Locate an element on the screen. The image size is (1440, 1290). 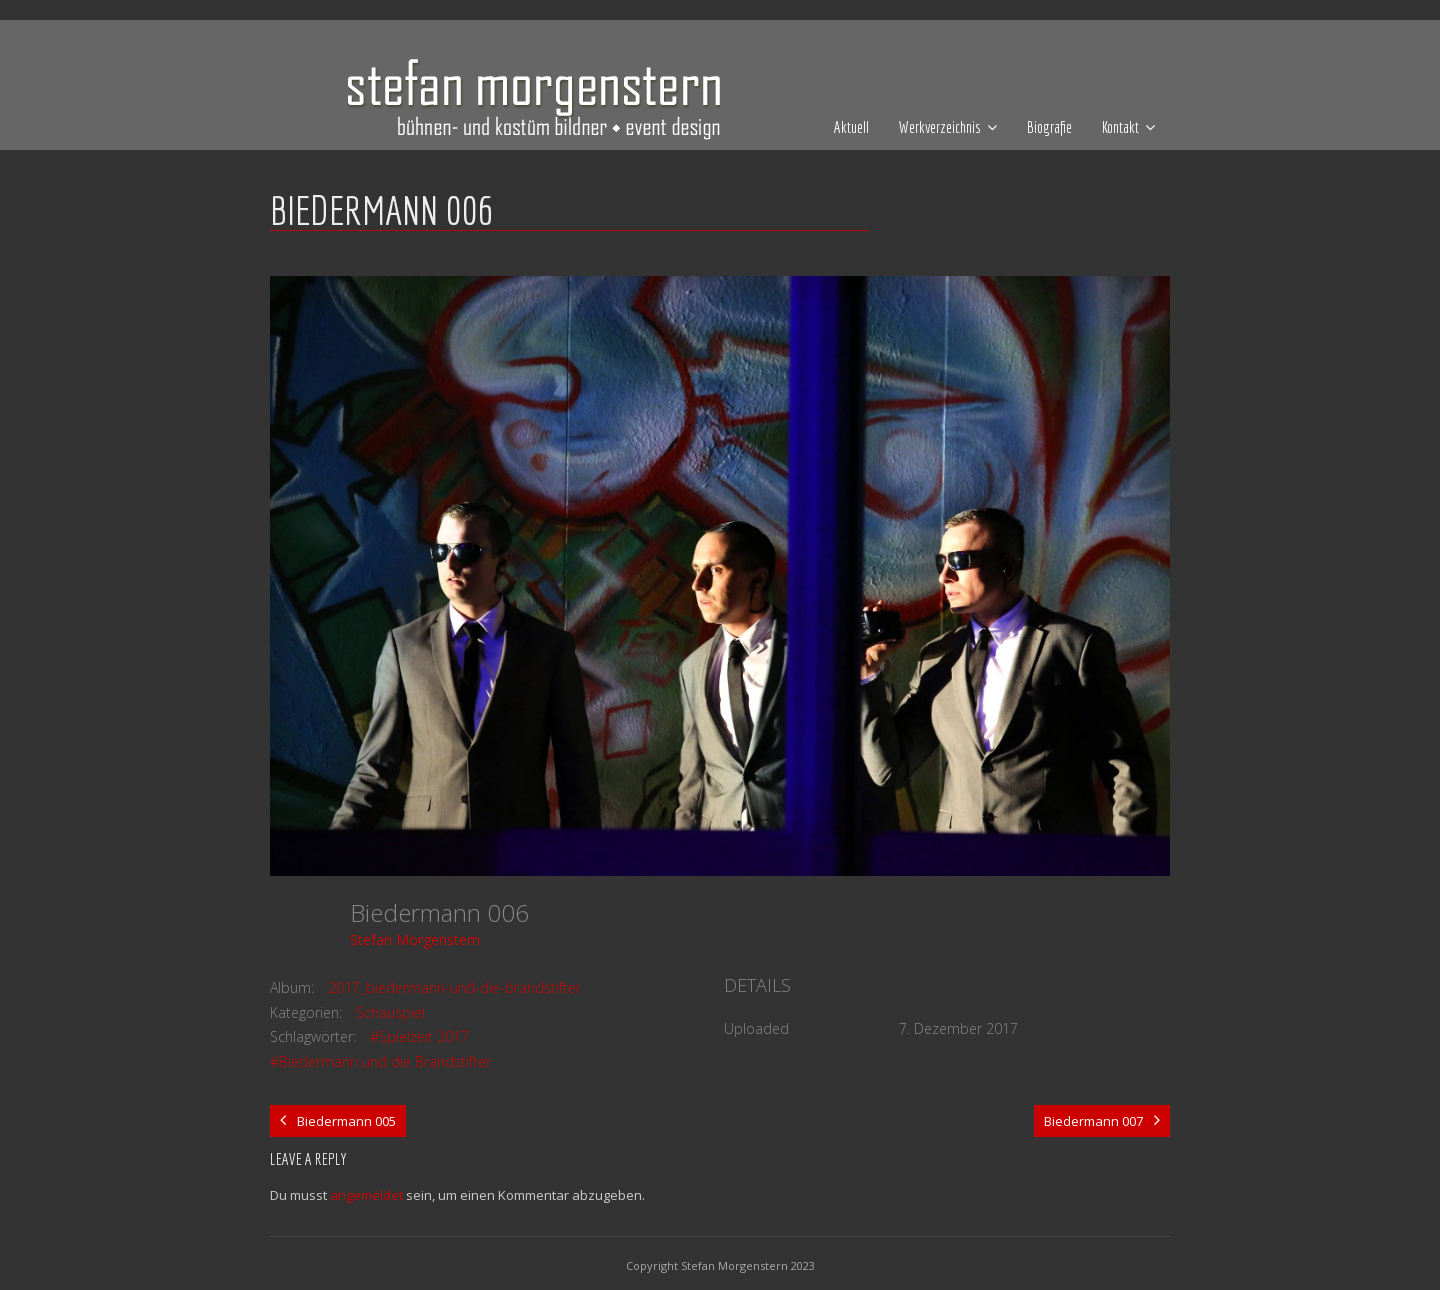
#Biedermann und die Brandstifter is located at coordinates (380, 1061).